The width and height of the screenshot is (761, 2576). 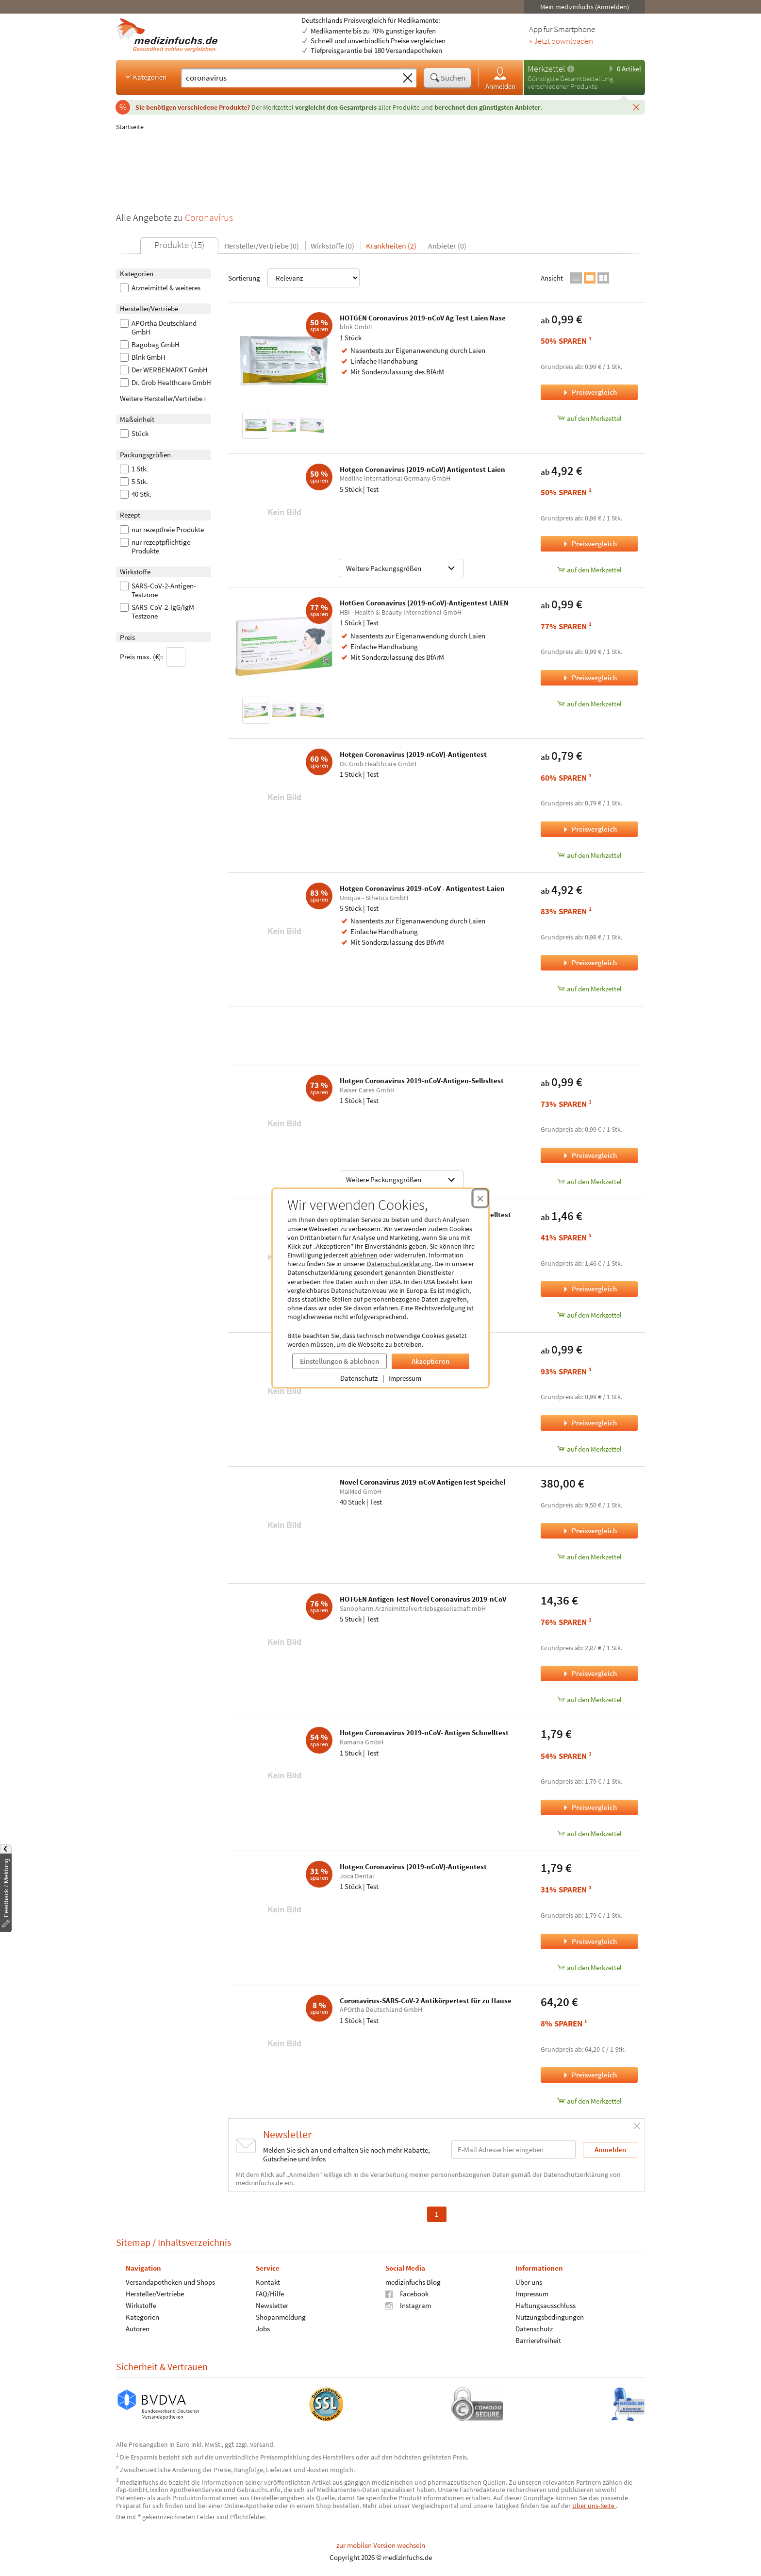 What do you see at coordinates (589, 1155) in the screenshot?
I see `Preisvergleich [Preisvergleich für Hotgen Coronavirus 2019-nCoV-Antigen-Selbsltest, 1 Stück]` at bounding box center [589, 1155].